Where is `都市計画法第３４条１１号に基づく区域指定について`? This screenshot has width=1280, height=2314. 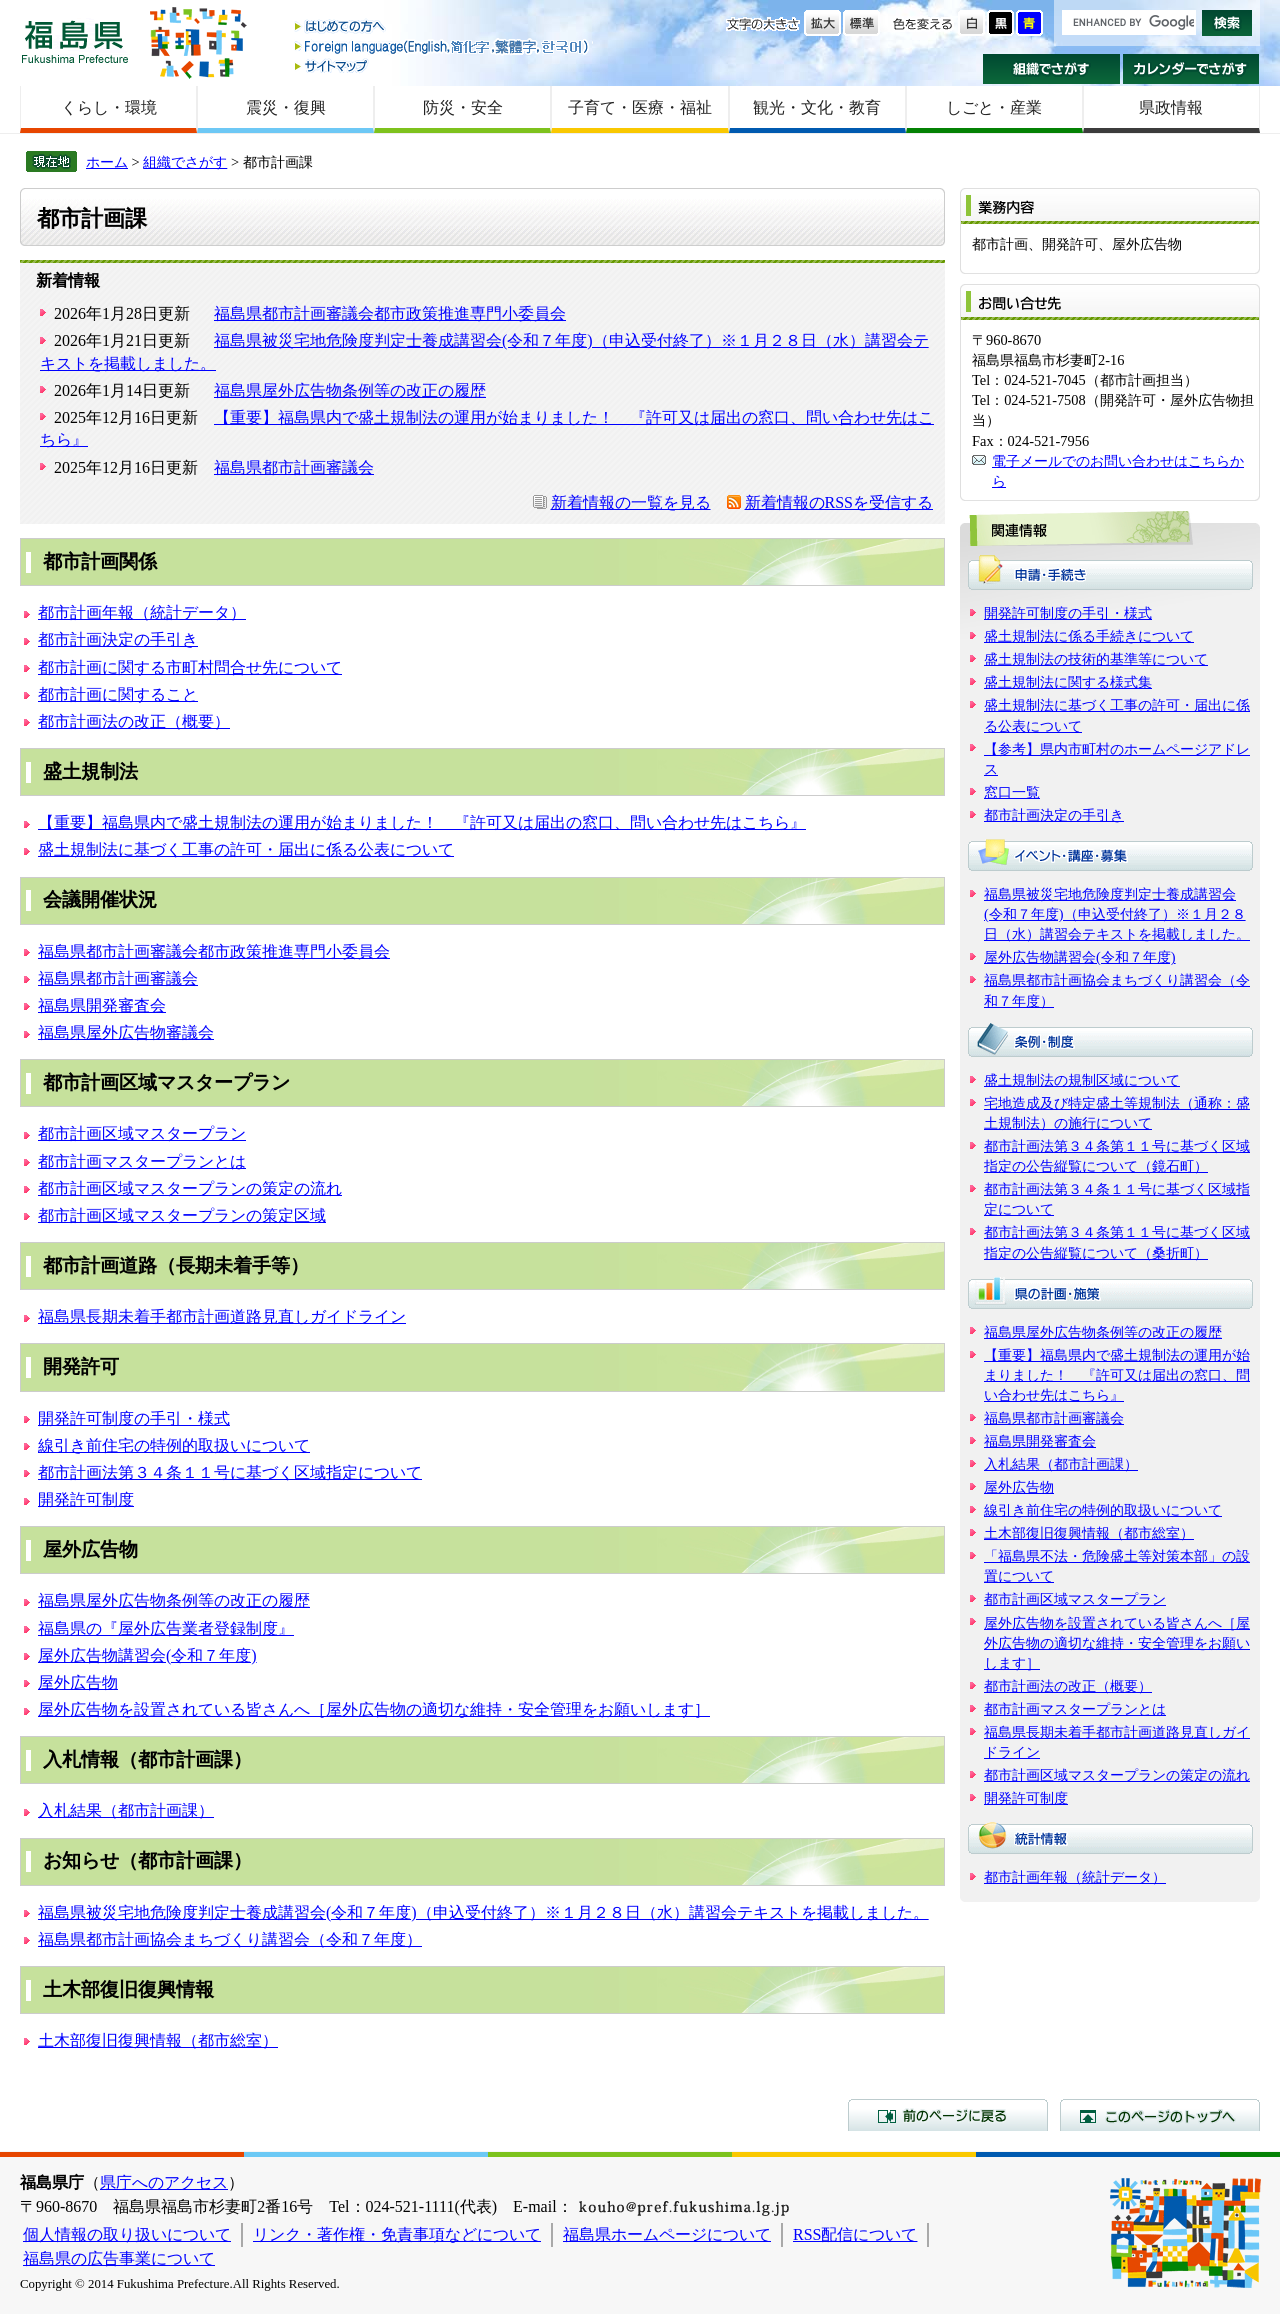
都市計画法第３４条１１号に基づく区域指定について is located at coordinates (230, 1472).